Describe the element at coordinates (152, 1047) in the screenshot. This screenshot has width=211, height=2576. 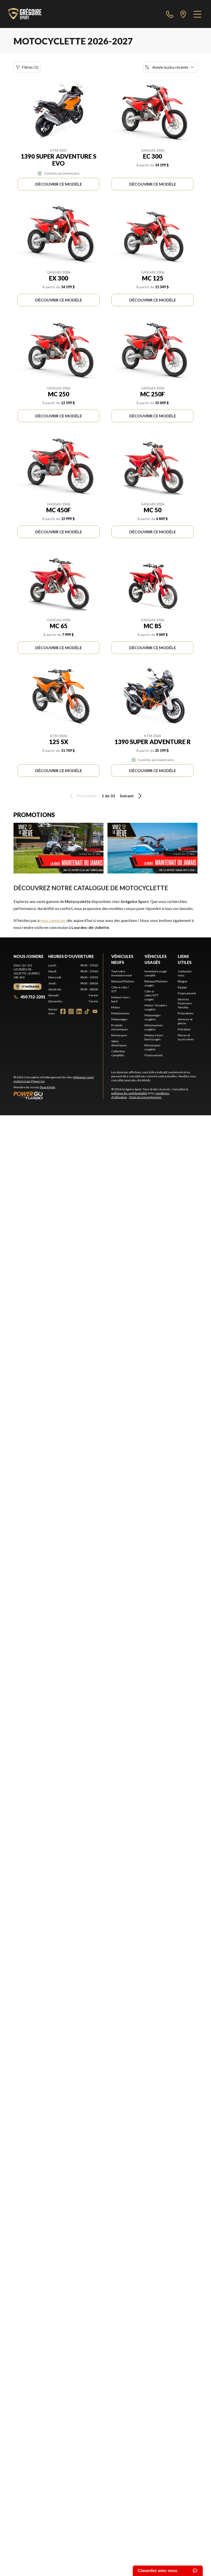
I see `Remorques usagées` at that location.